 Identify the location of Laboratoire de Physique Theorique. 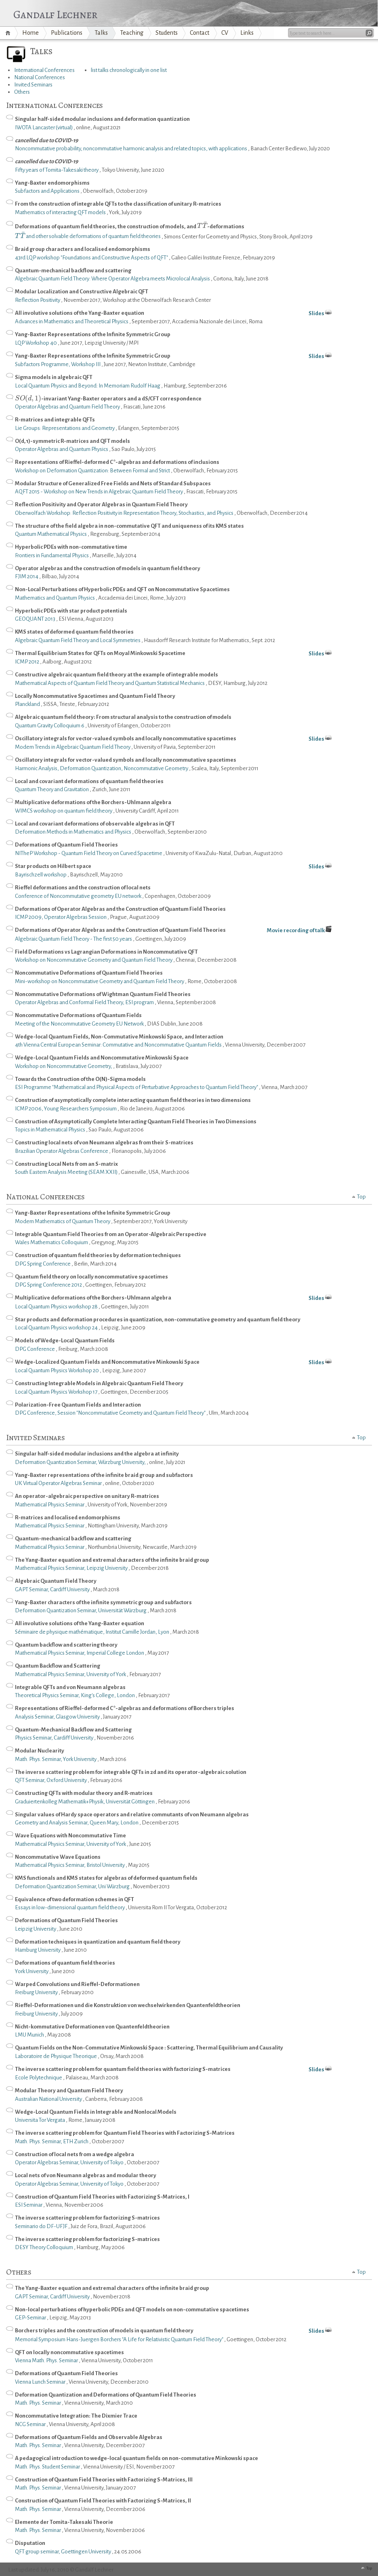
(56, 2056).